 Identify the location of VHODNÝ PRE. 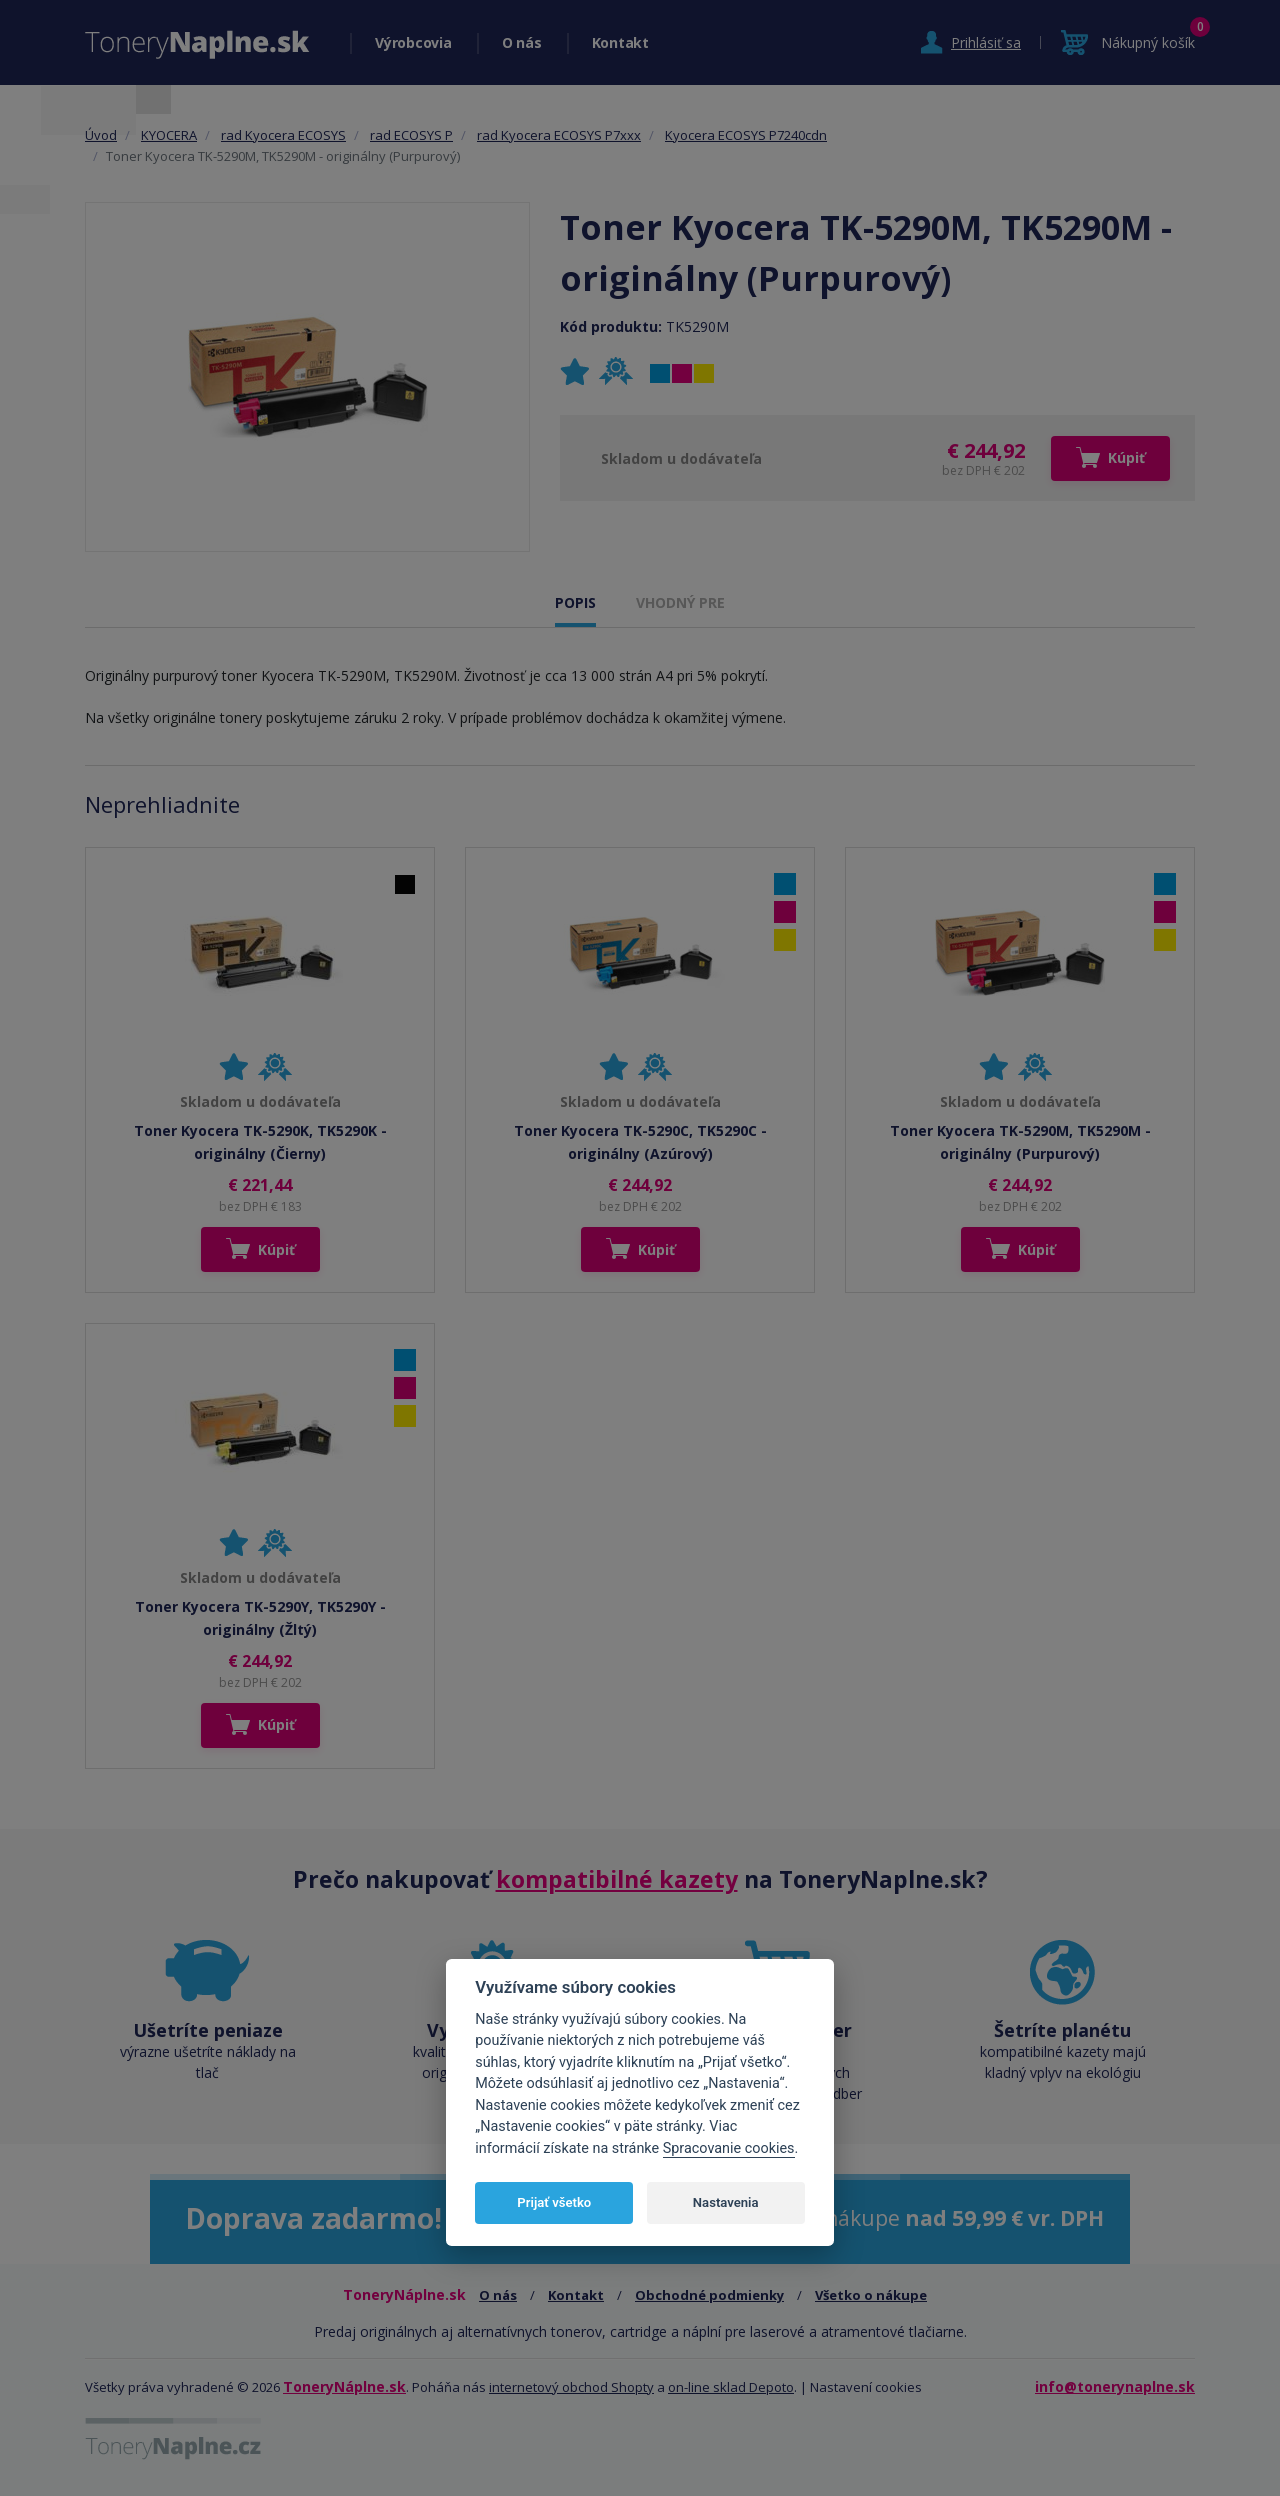
(680, 602).